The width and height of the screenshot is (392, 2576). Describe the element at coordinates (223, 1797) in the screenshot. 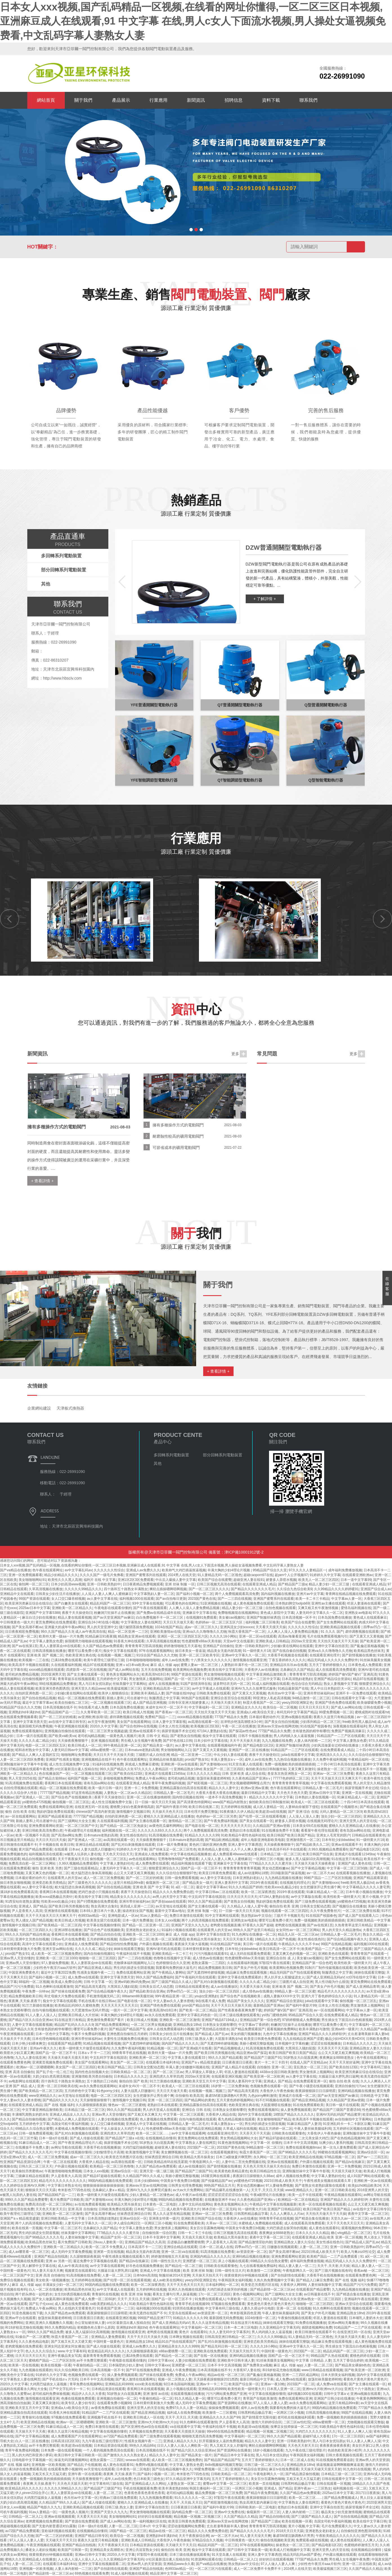

I see `一道本不卡高清免费视频` at that location.